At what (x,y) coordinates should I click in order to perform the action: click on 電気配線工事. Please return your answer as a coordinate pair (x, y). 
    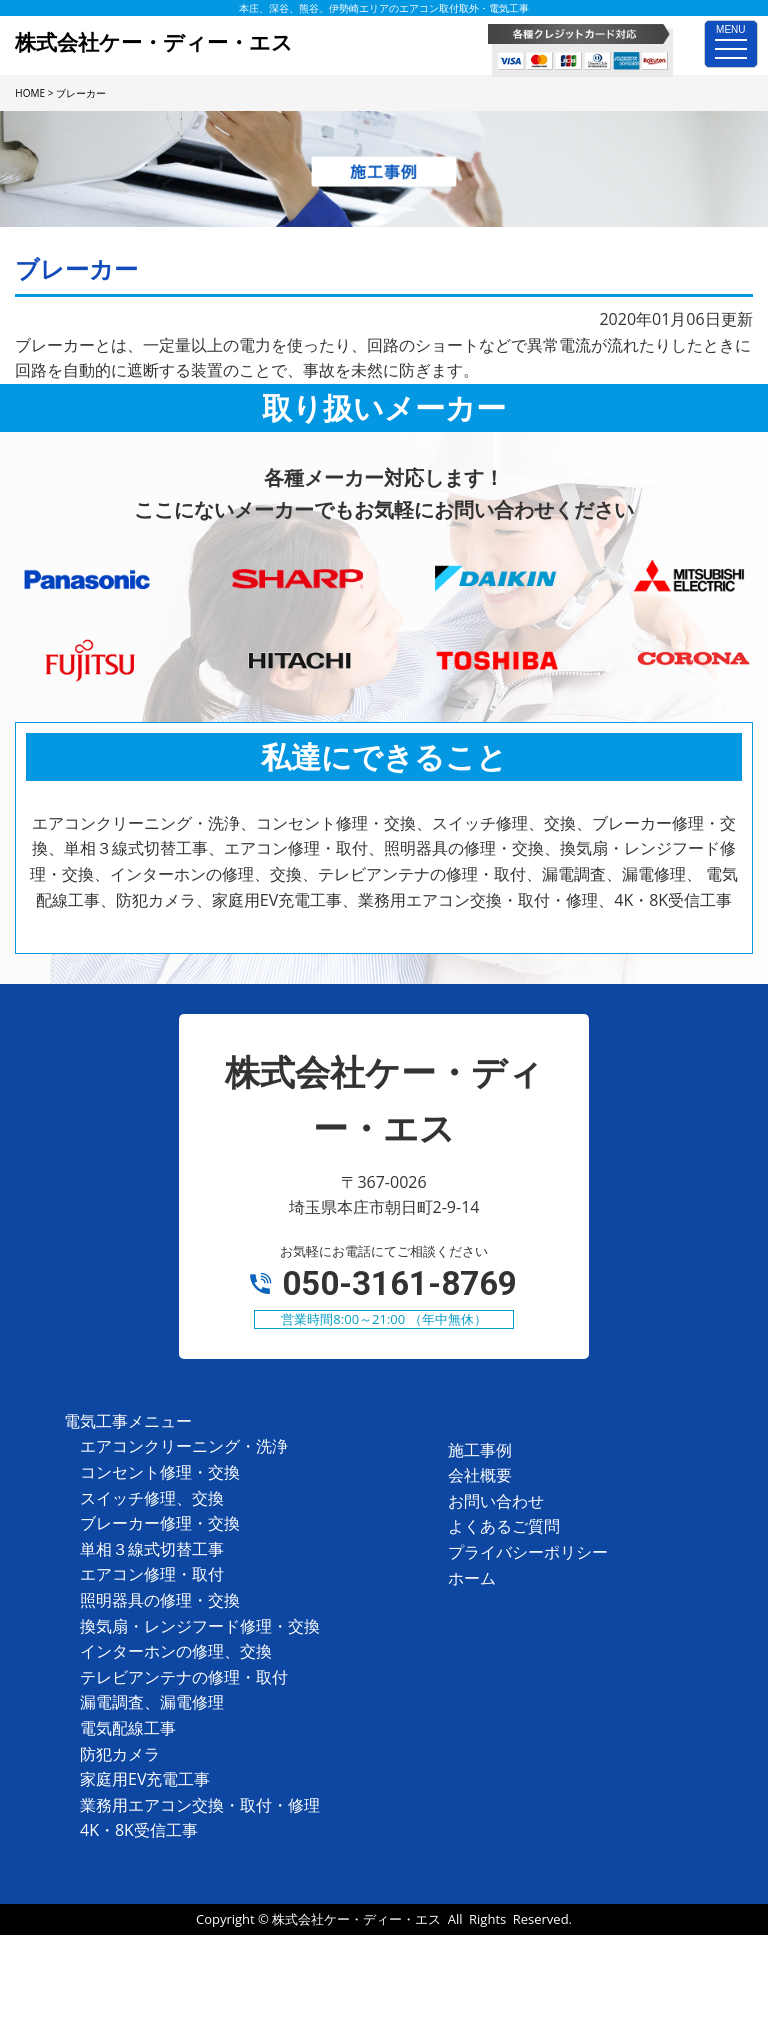
    Looking at the image, I should click on (128, 1728).